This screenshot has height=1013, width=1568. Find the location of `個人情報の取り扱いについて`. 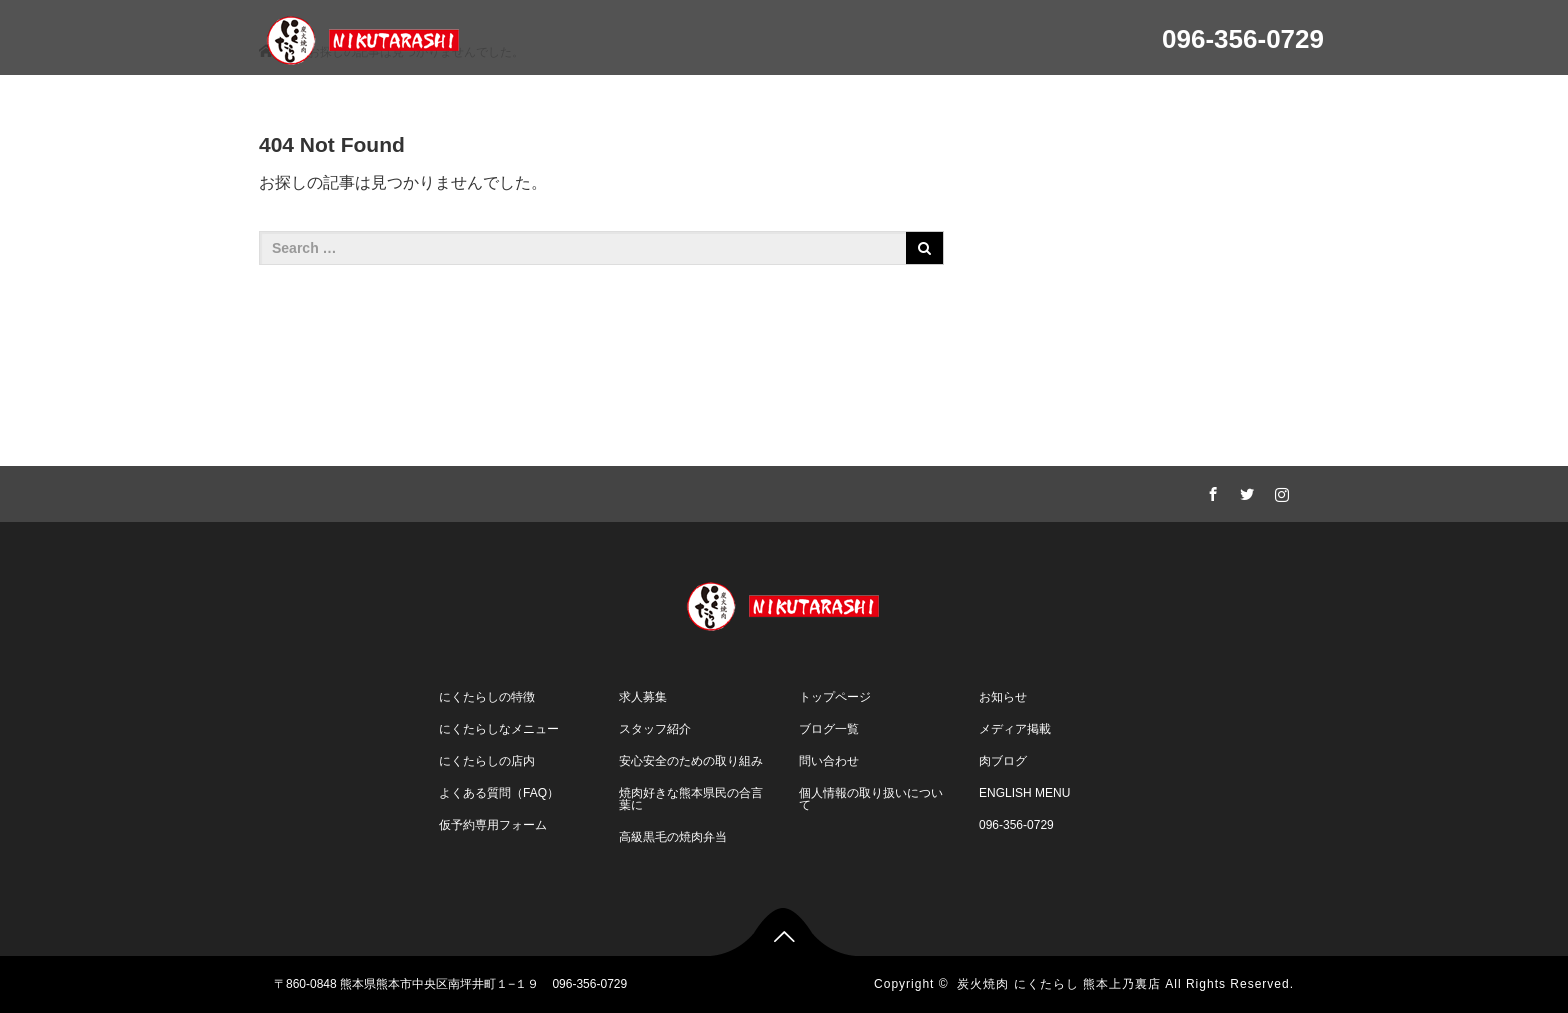

個人情報の取り扱いについて is located at coordinates (871, 799).